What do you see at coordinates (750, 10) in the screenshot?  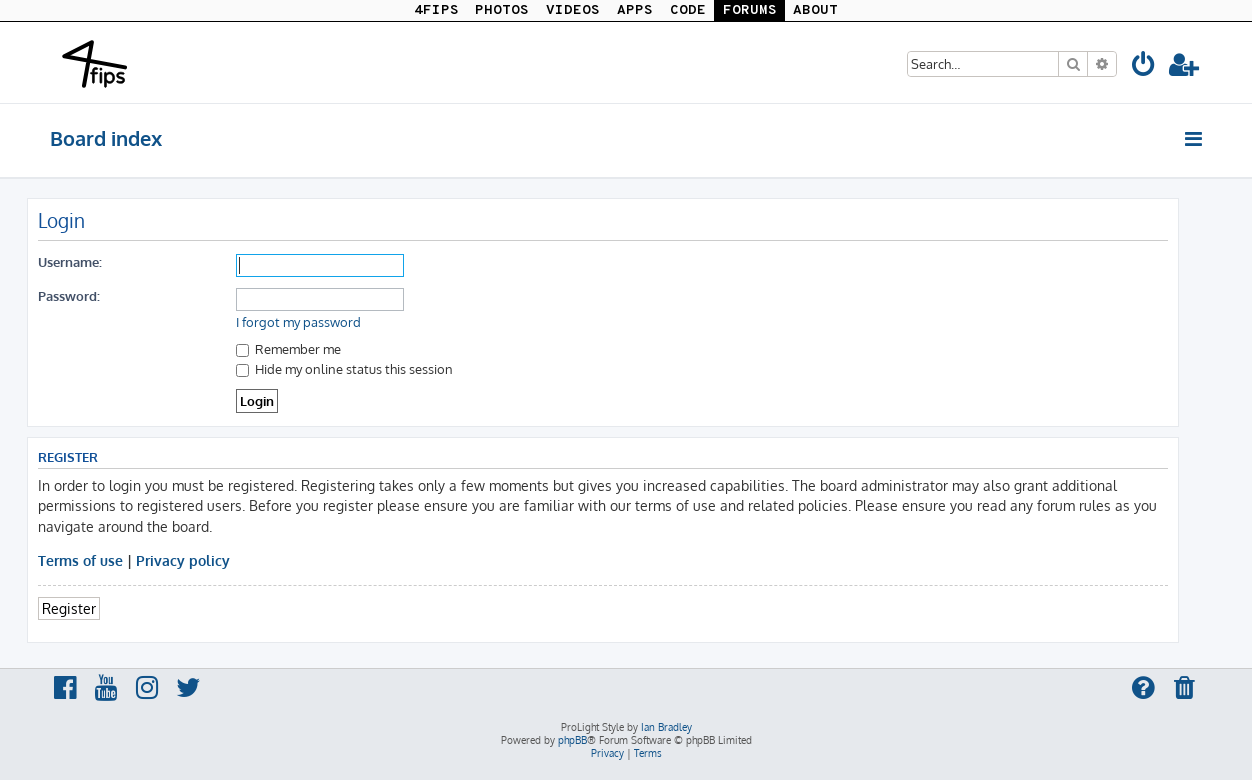 I see `FORUMS` at bounding box center [750, 10].